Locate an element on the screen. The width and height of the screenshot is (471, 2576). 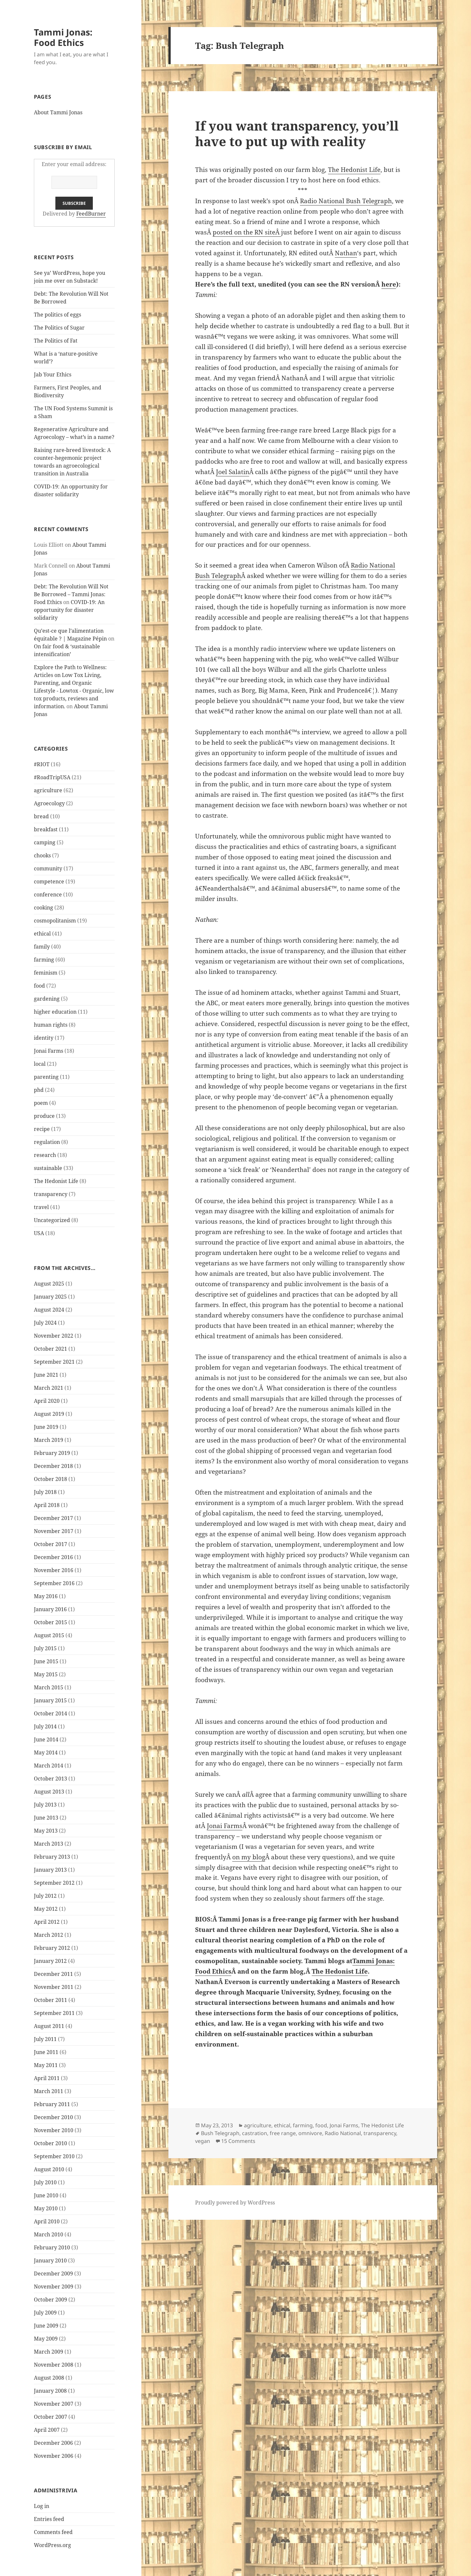
March 2009 is located at coordinates (48, 2351).